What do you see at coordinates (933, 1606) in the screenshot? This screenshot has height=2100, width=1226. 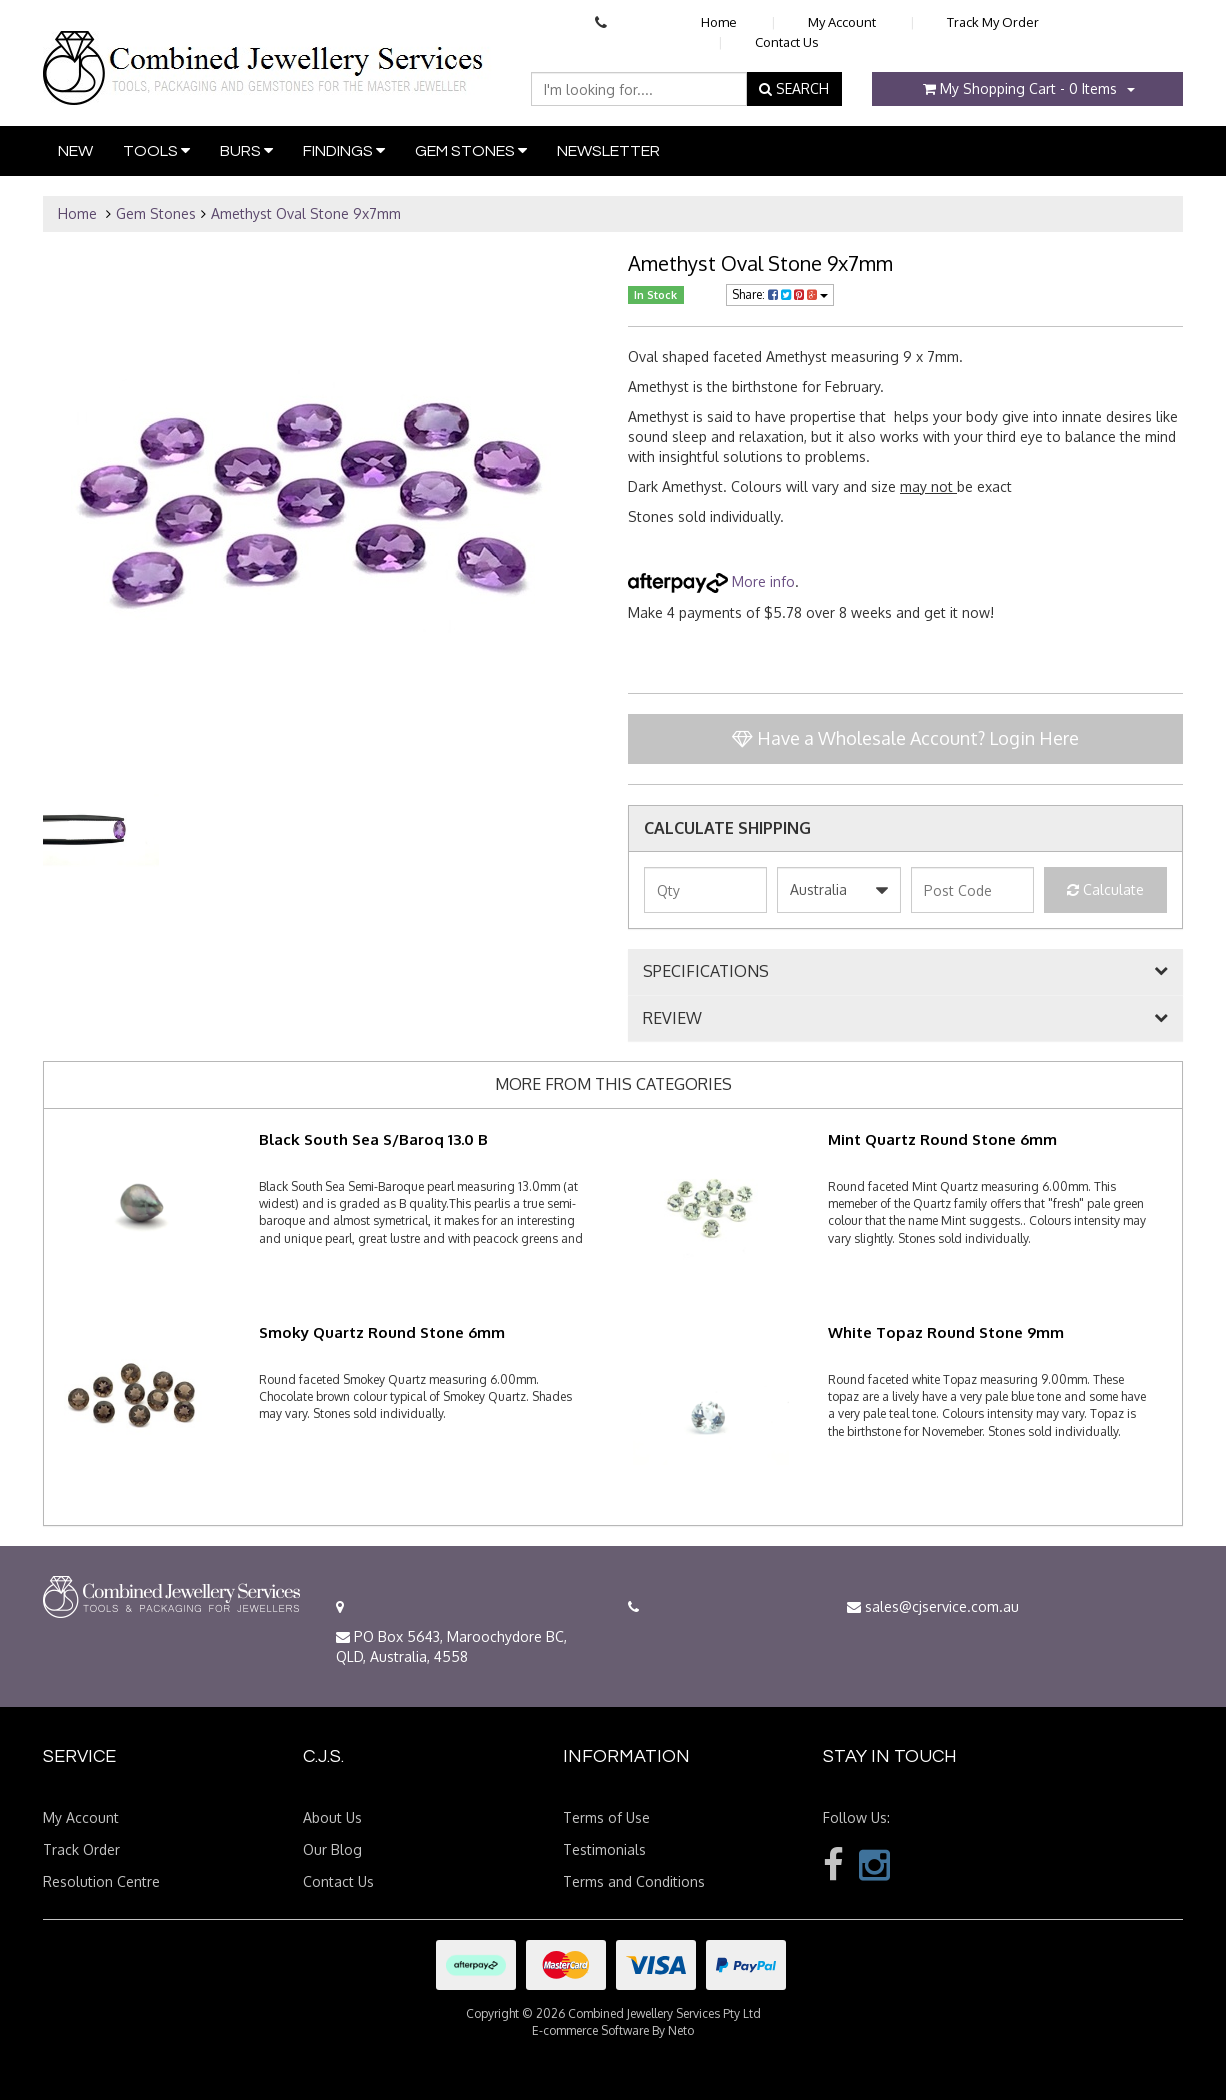 I see `sales@cjservice.com.au` at bounding box center [933, 1606].